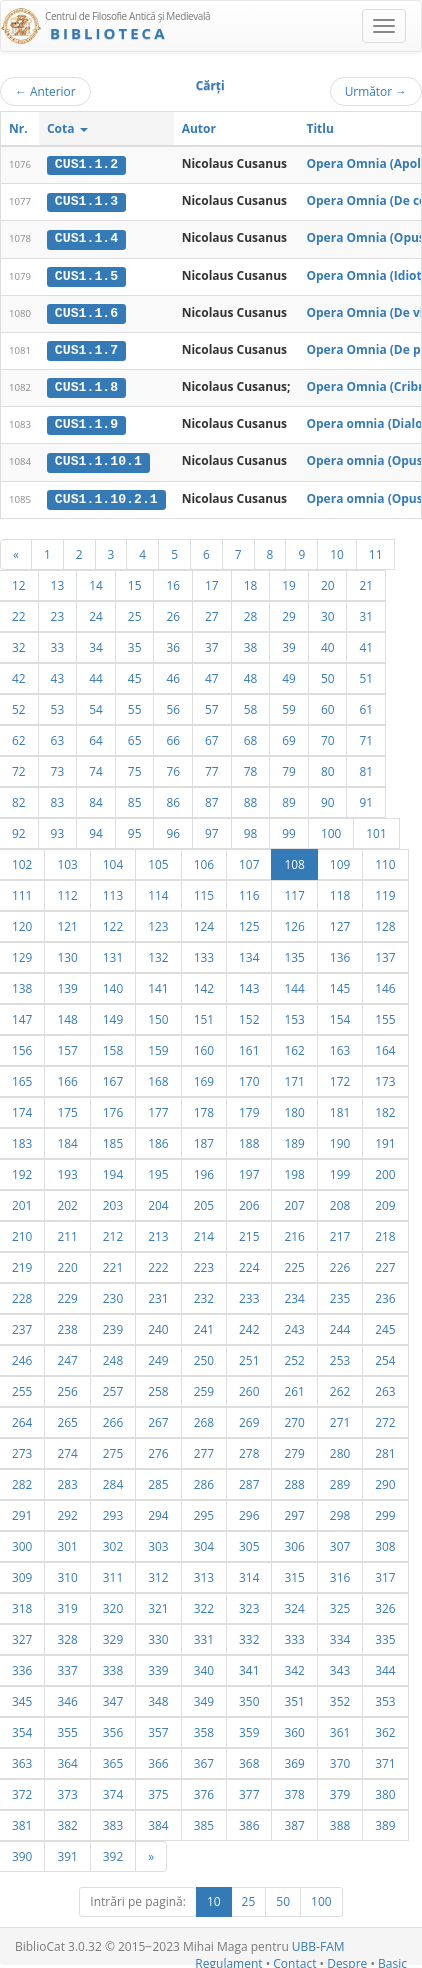 This screenshot has height=1968, width=422. Describe the element at coordinates (340, 1015) in the screenshot. I see `154` at that location.